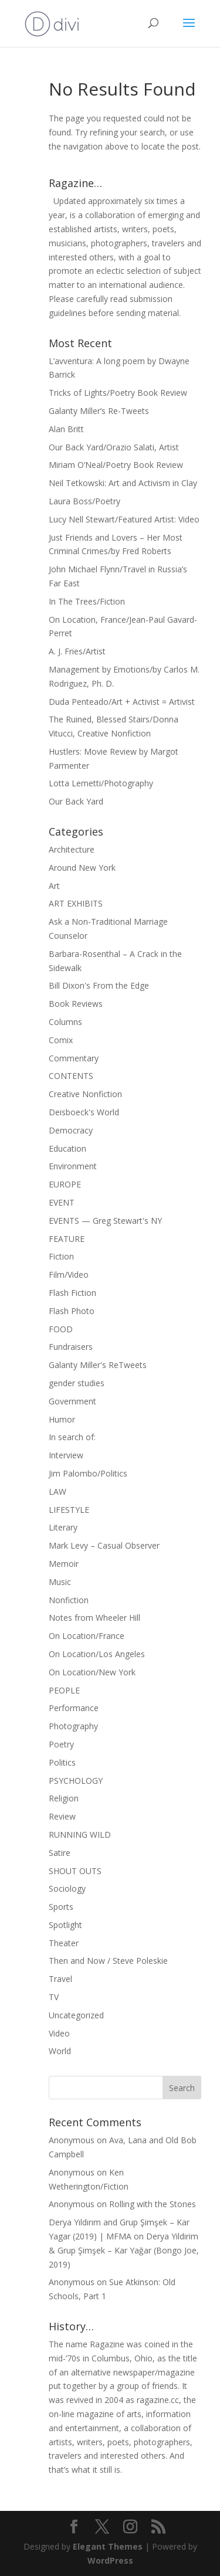 The image size is (220, 2576). Describe the element at coordinates (123, 482) in the screenshot. I see `Neil Tetkowski: Art and Activism in Clay` at that location.